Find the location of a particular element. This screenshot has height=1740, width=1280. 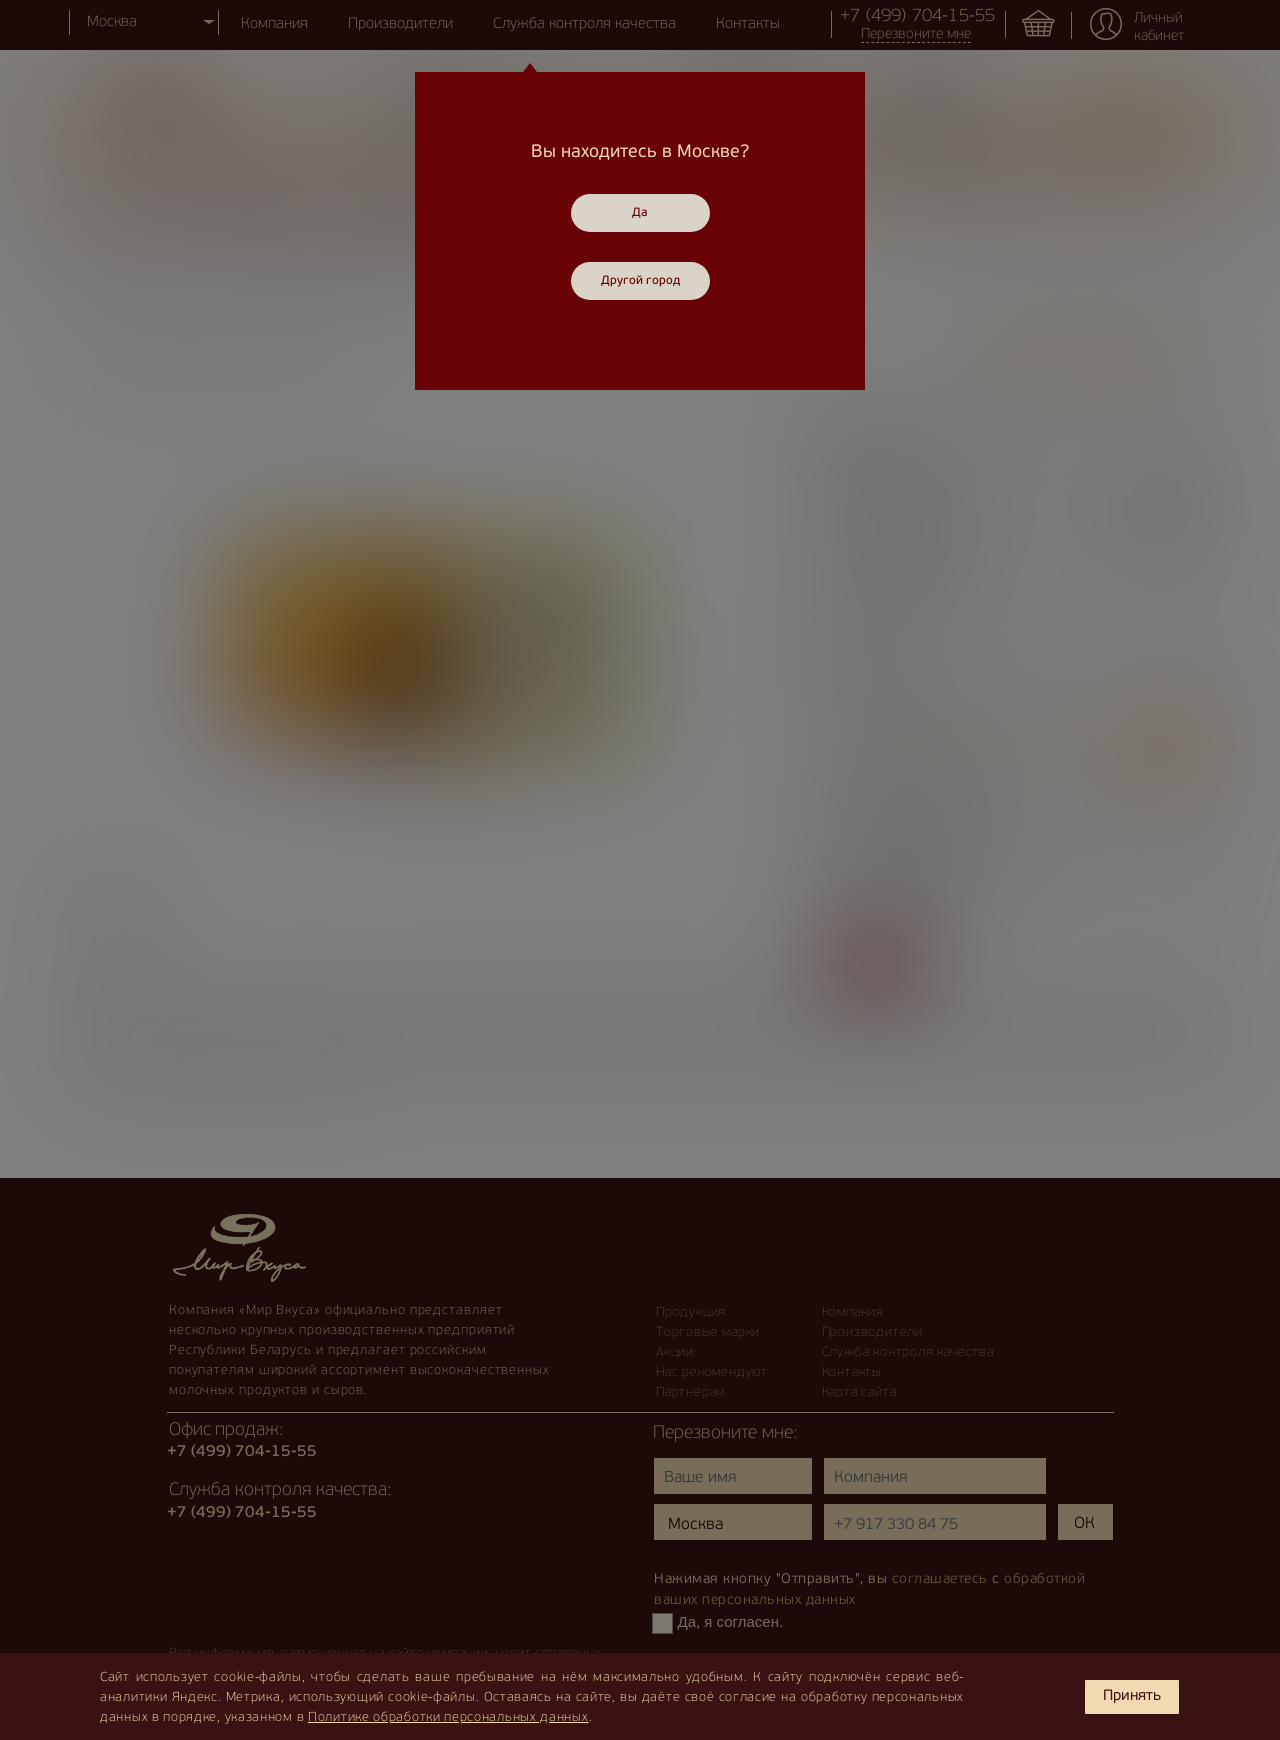

Другой город [Close] is located at coordinates (640, 281).